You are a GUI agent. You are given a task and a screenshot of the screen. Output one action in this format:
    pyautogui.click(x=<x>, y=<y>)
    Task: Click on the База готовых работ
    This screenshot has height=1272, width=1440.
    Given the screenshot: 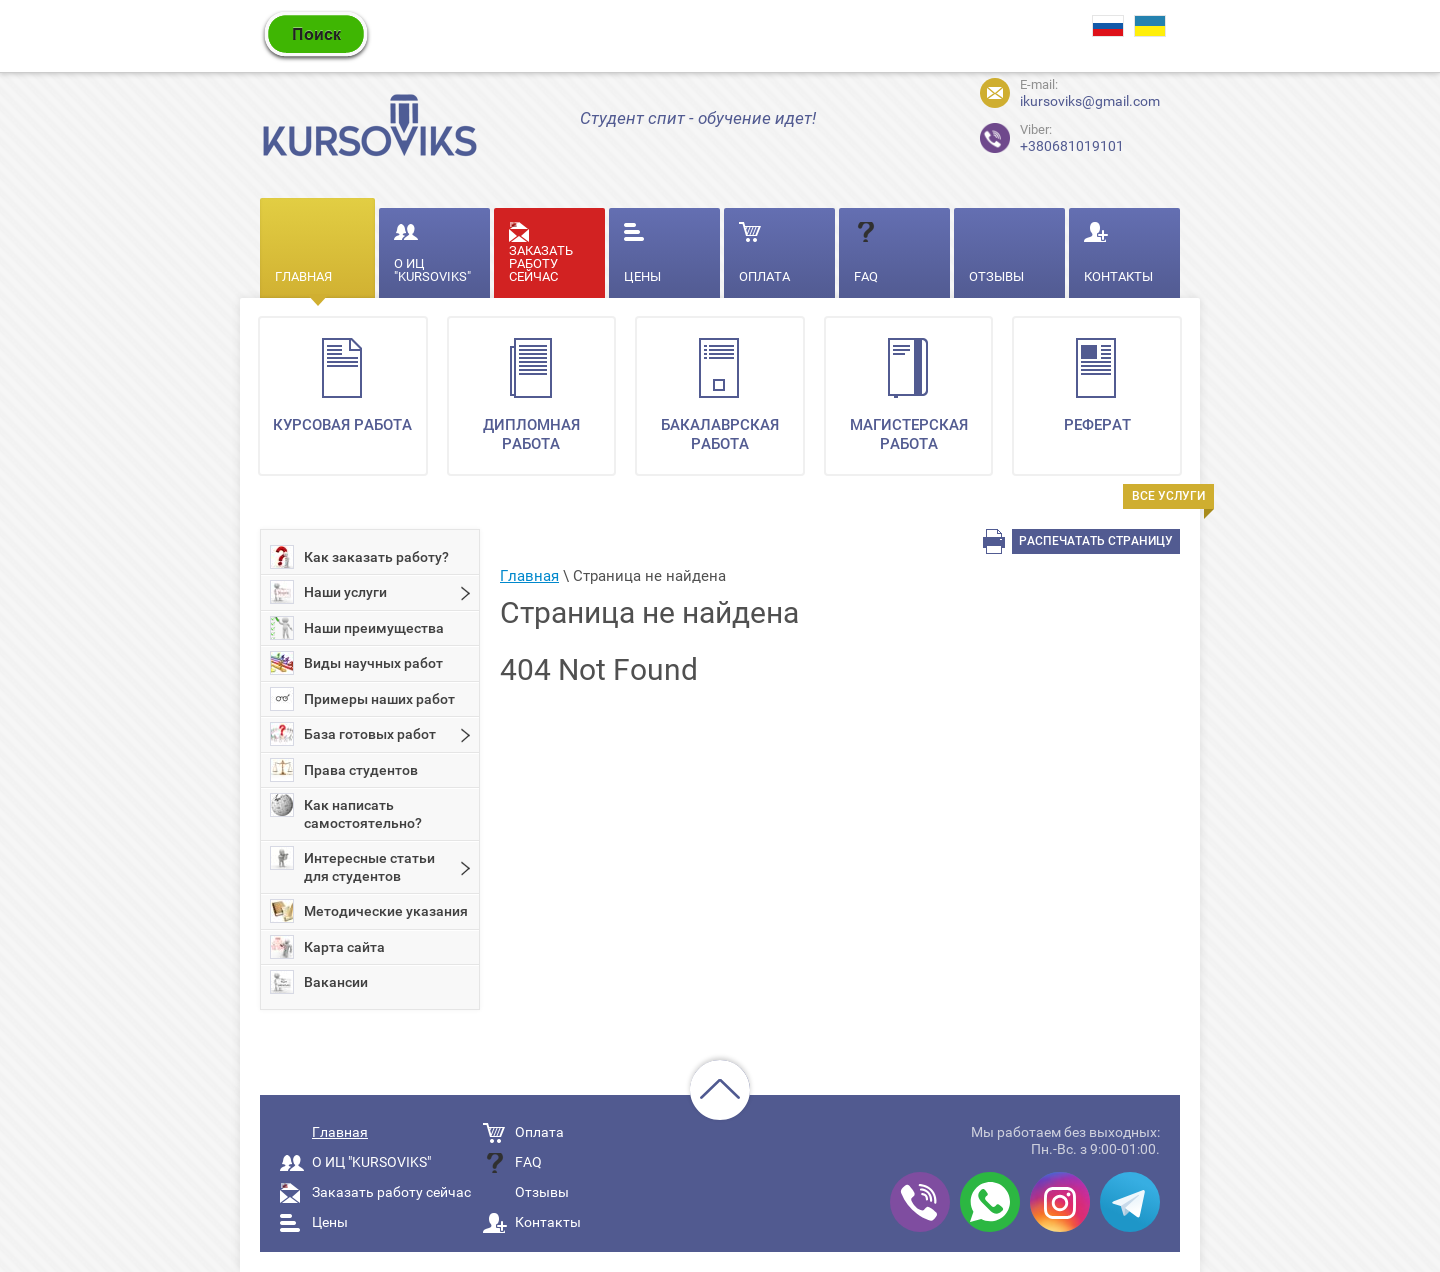 What is the action you would take?
    pyautogui.click(x=353, y=734)
    